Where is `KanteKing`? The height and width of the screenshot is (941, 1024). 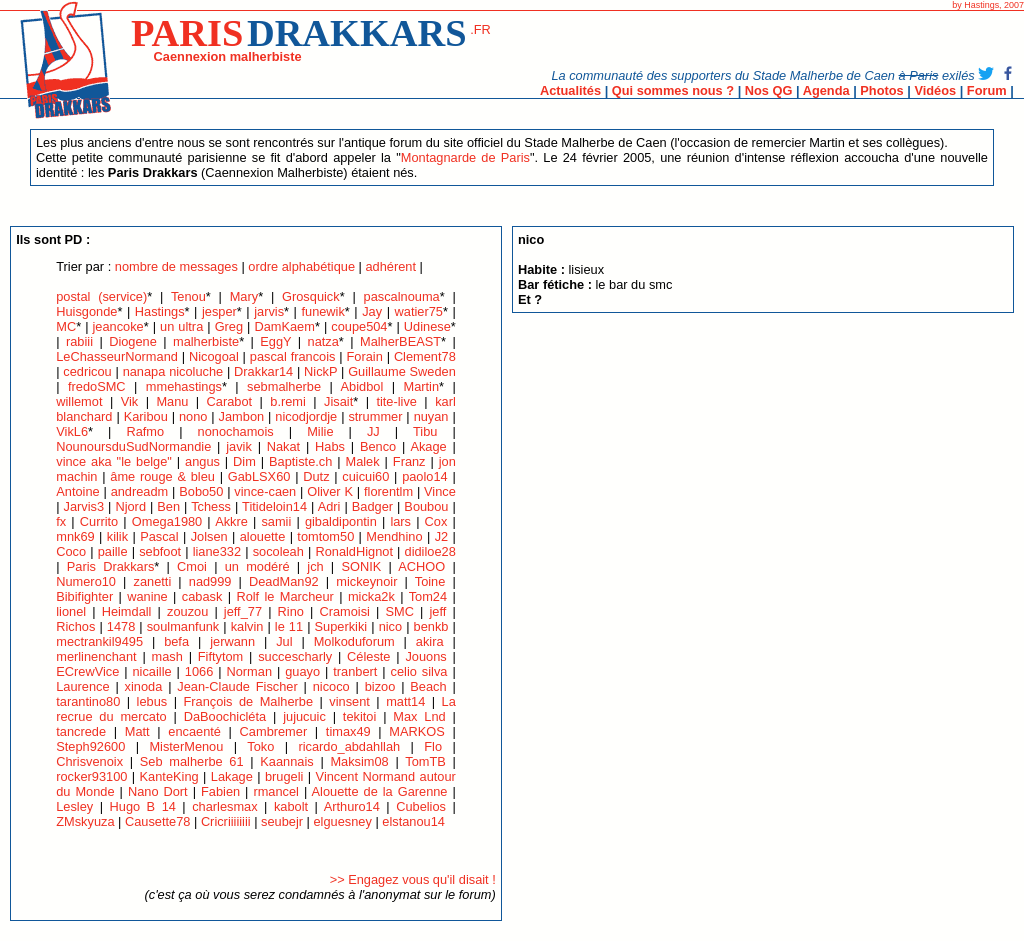
KanteKing is located at coordinates (169, 776).